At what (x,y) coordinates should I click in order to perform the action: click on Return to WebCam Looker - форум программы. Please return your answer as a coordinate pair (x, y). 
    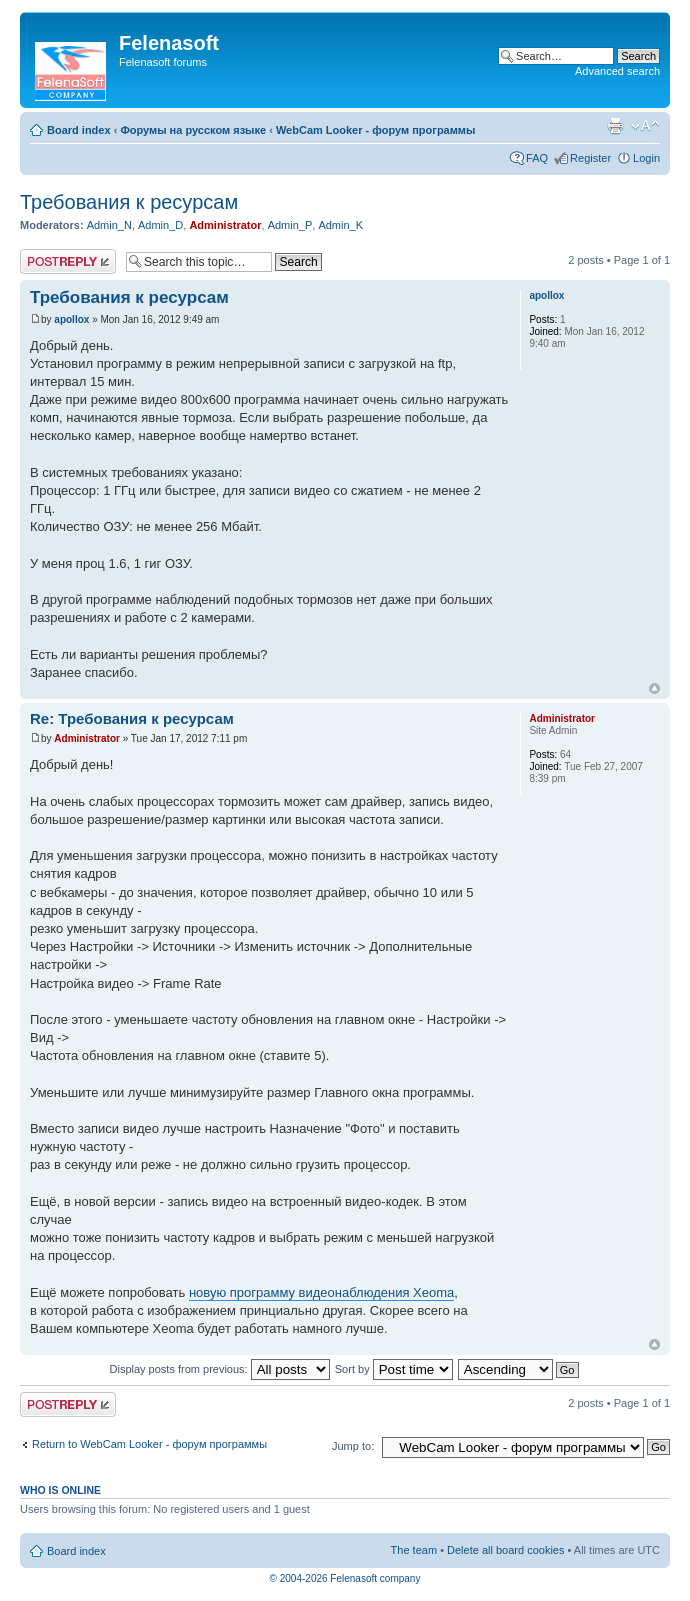
    Looking at the image, I should click on (149, 1444).